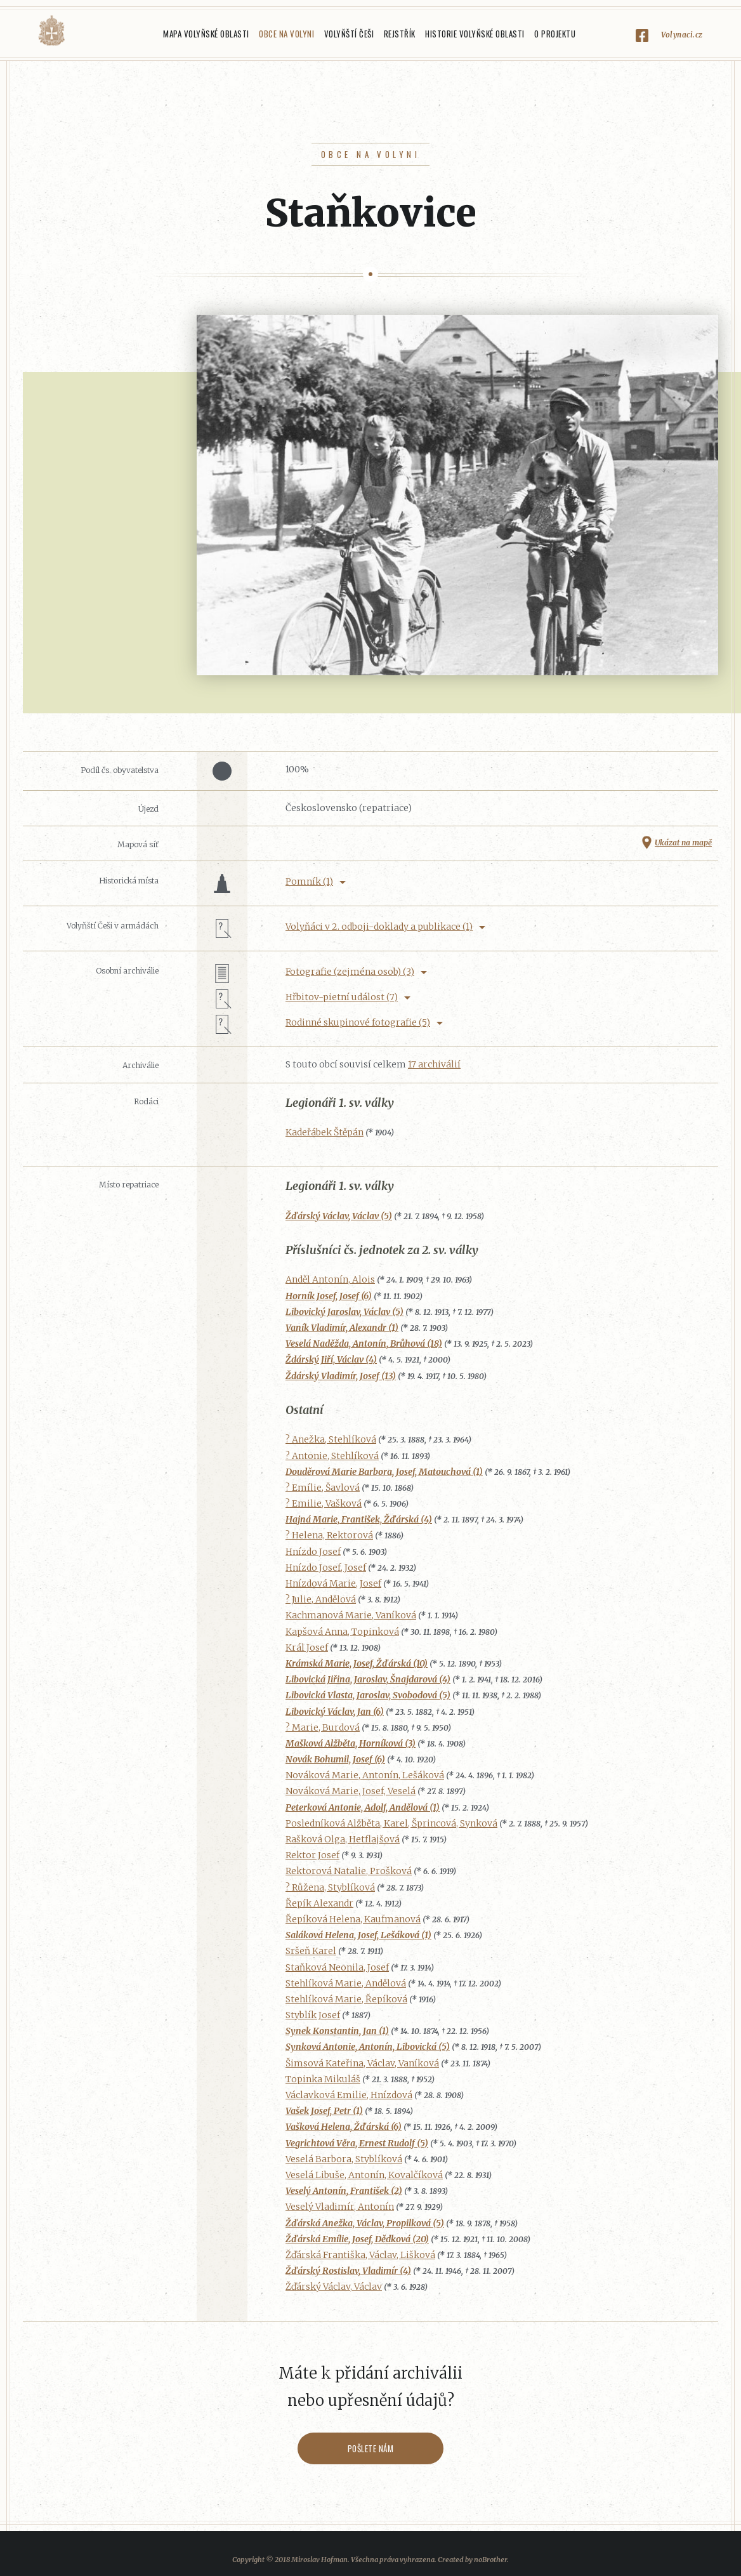  Describe the element at coordinates (344, 1312) in the screenshot. I see `Libovický Jaroslav, Václav (5)` at that location.